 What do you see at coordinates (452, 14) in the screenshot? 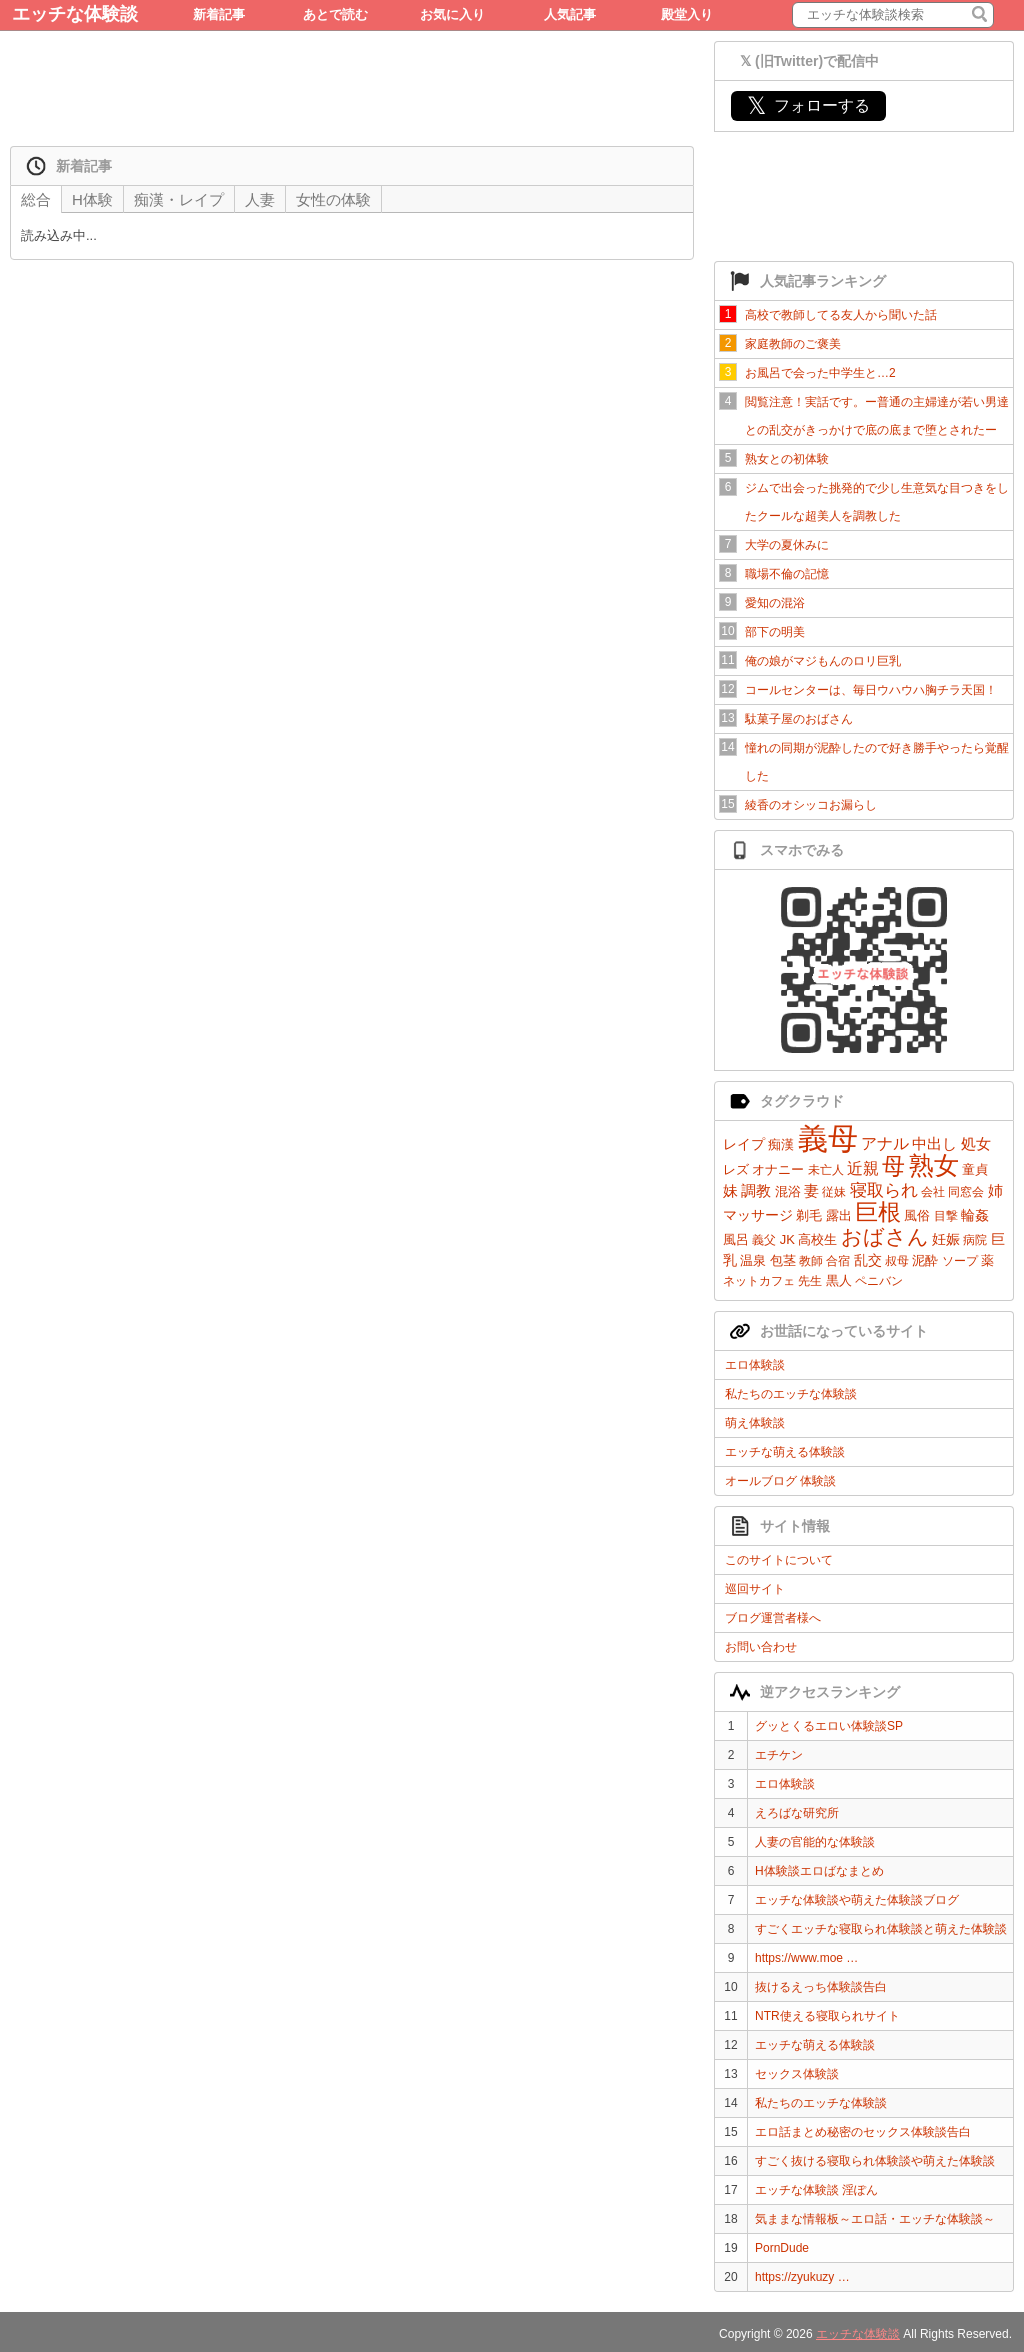
I see `お気に入り` at bounding box center [452, 14].